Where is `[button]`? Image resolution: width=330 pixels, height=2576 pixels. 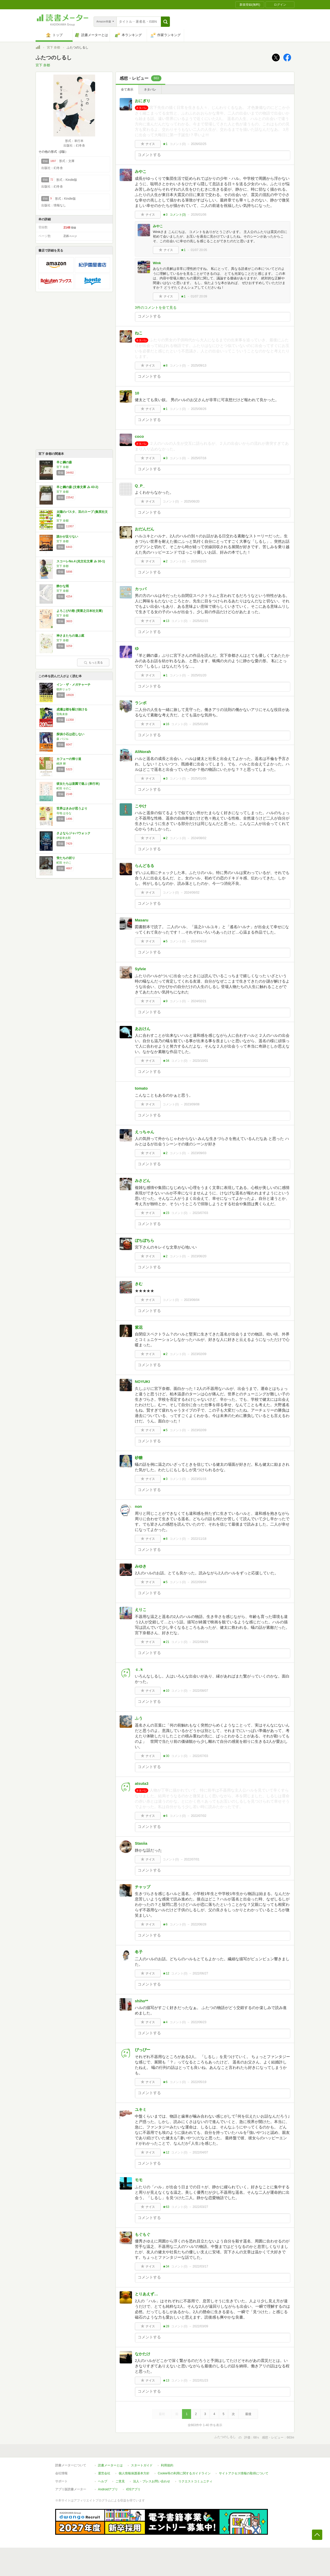 [button] is located at coordinates (165, 22).